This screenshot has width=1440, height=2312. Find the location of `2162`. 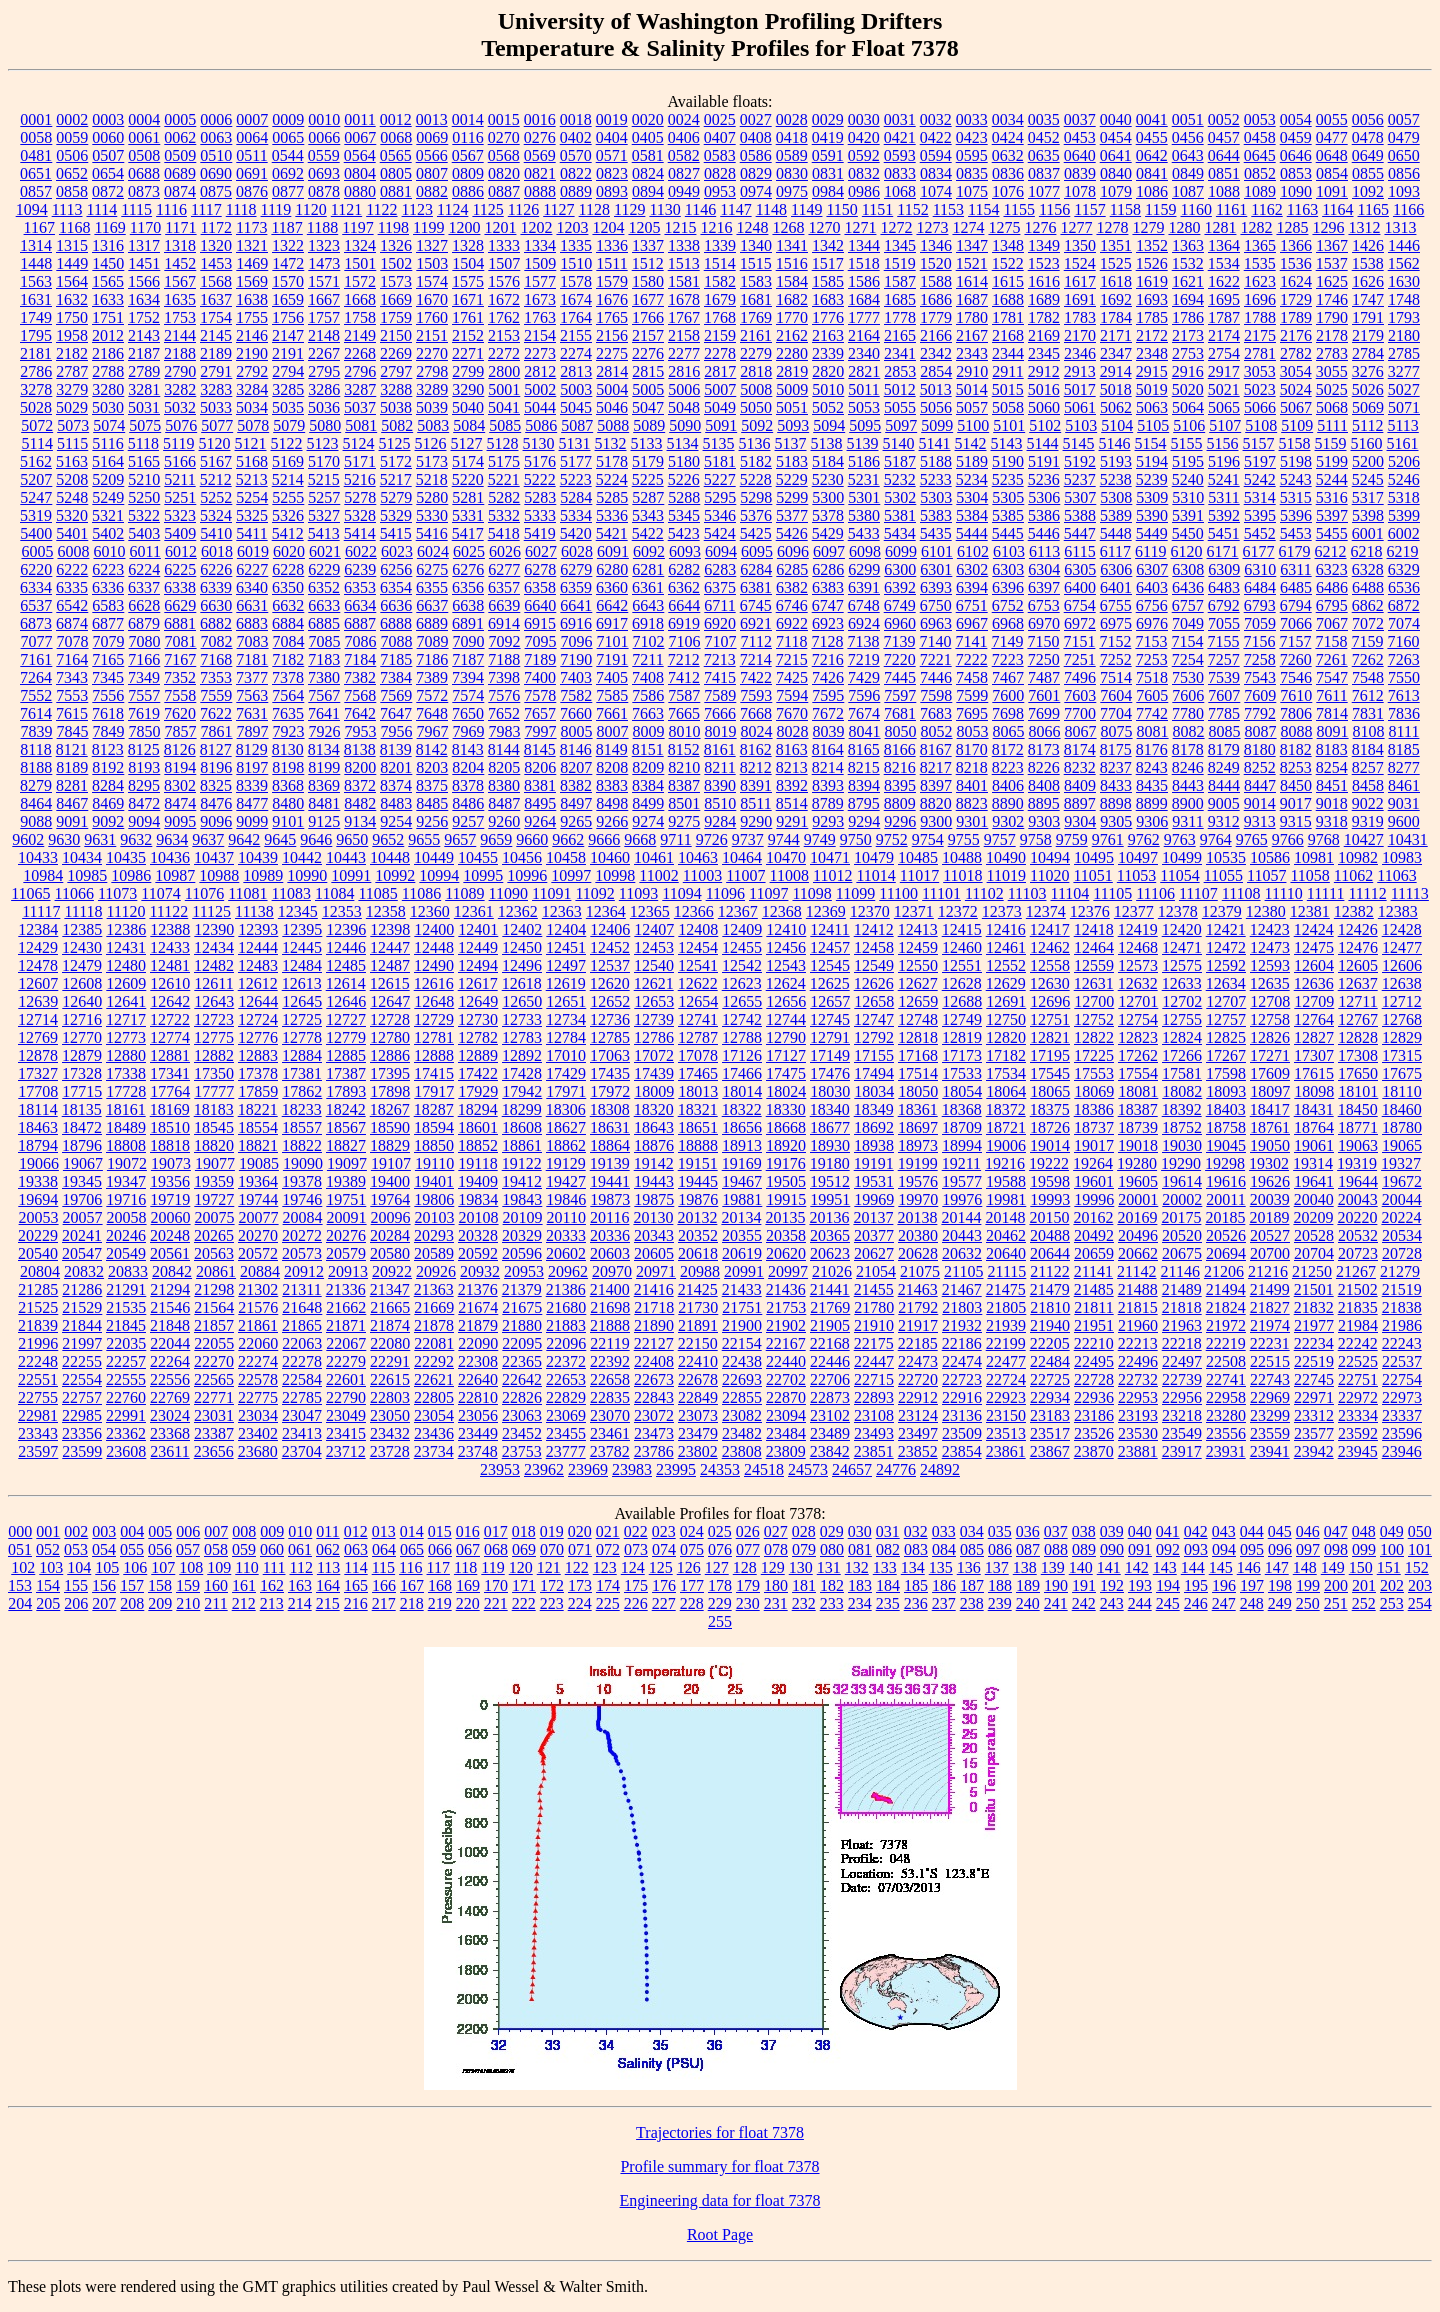

2162 is located at coordinates (792, 335).